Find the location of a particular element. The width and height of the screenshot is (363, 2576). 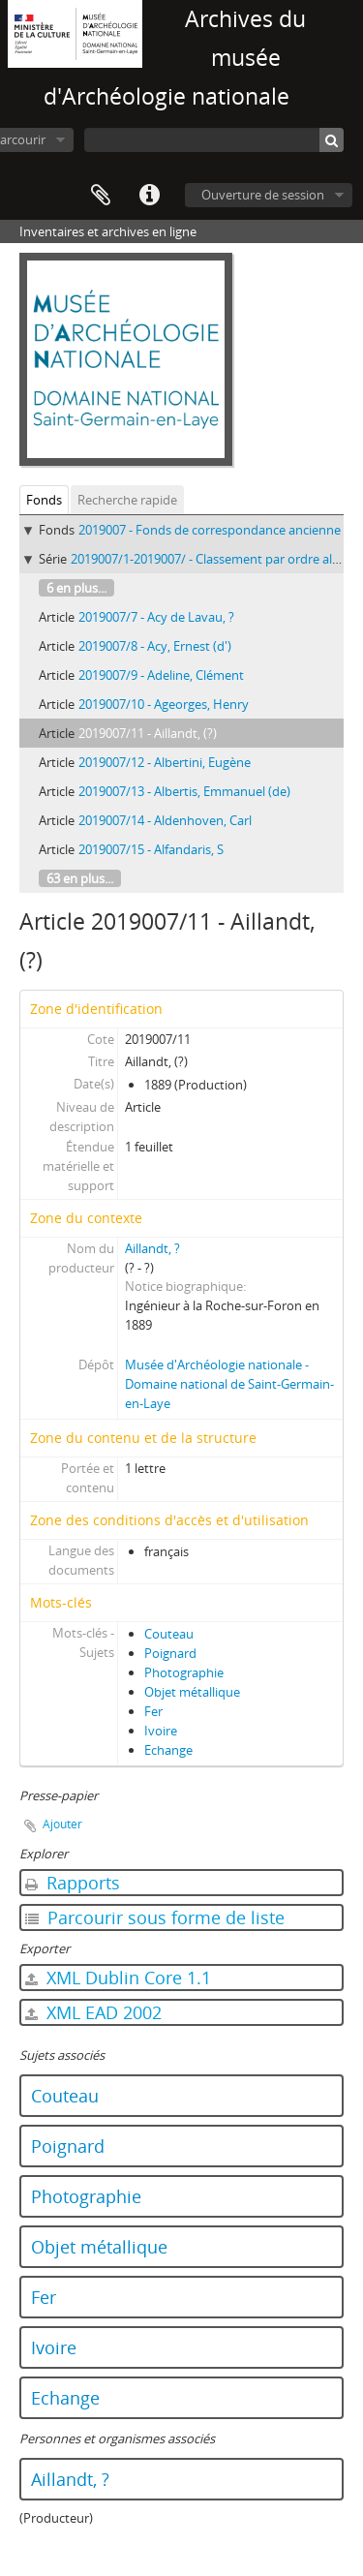

Liens rapides is located at coordinates (149, 195).